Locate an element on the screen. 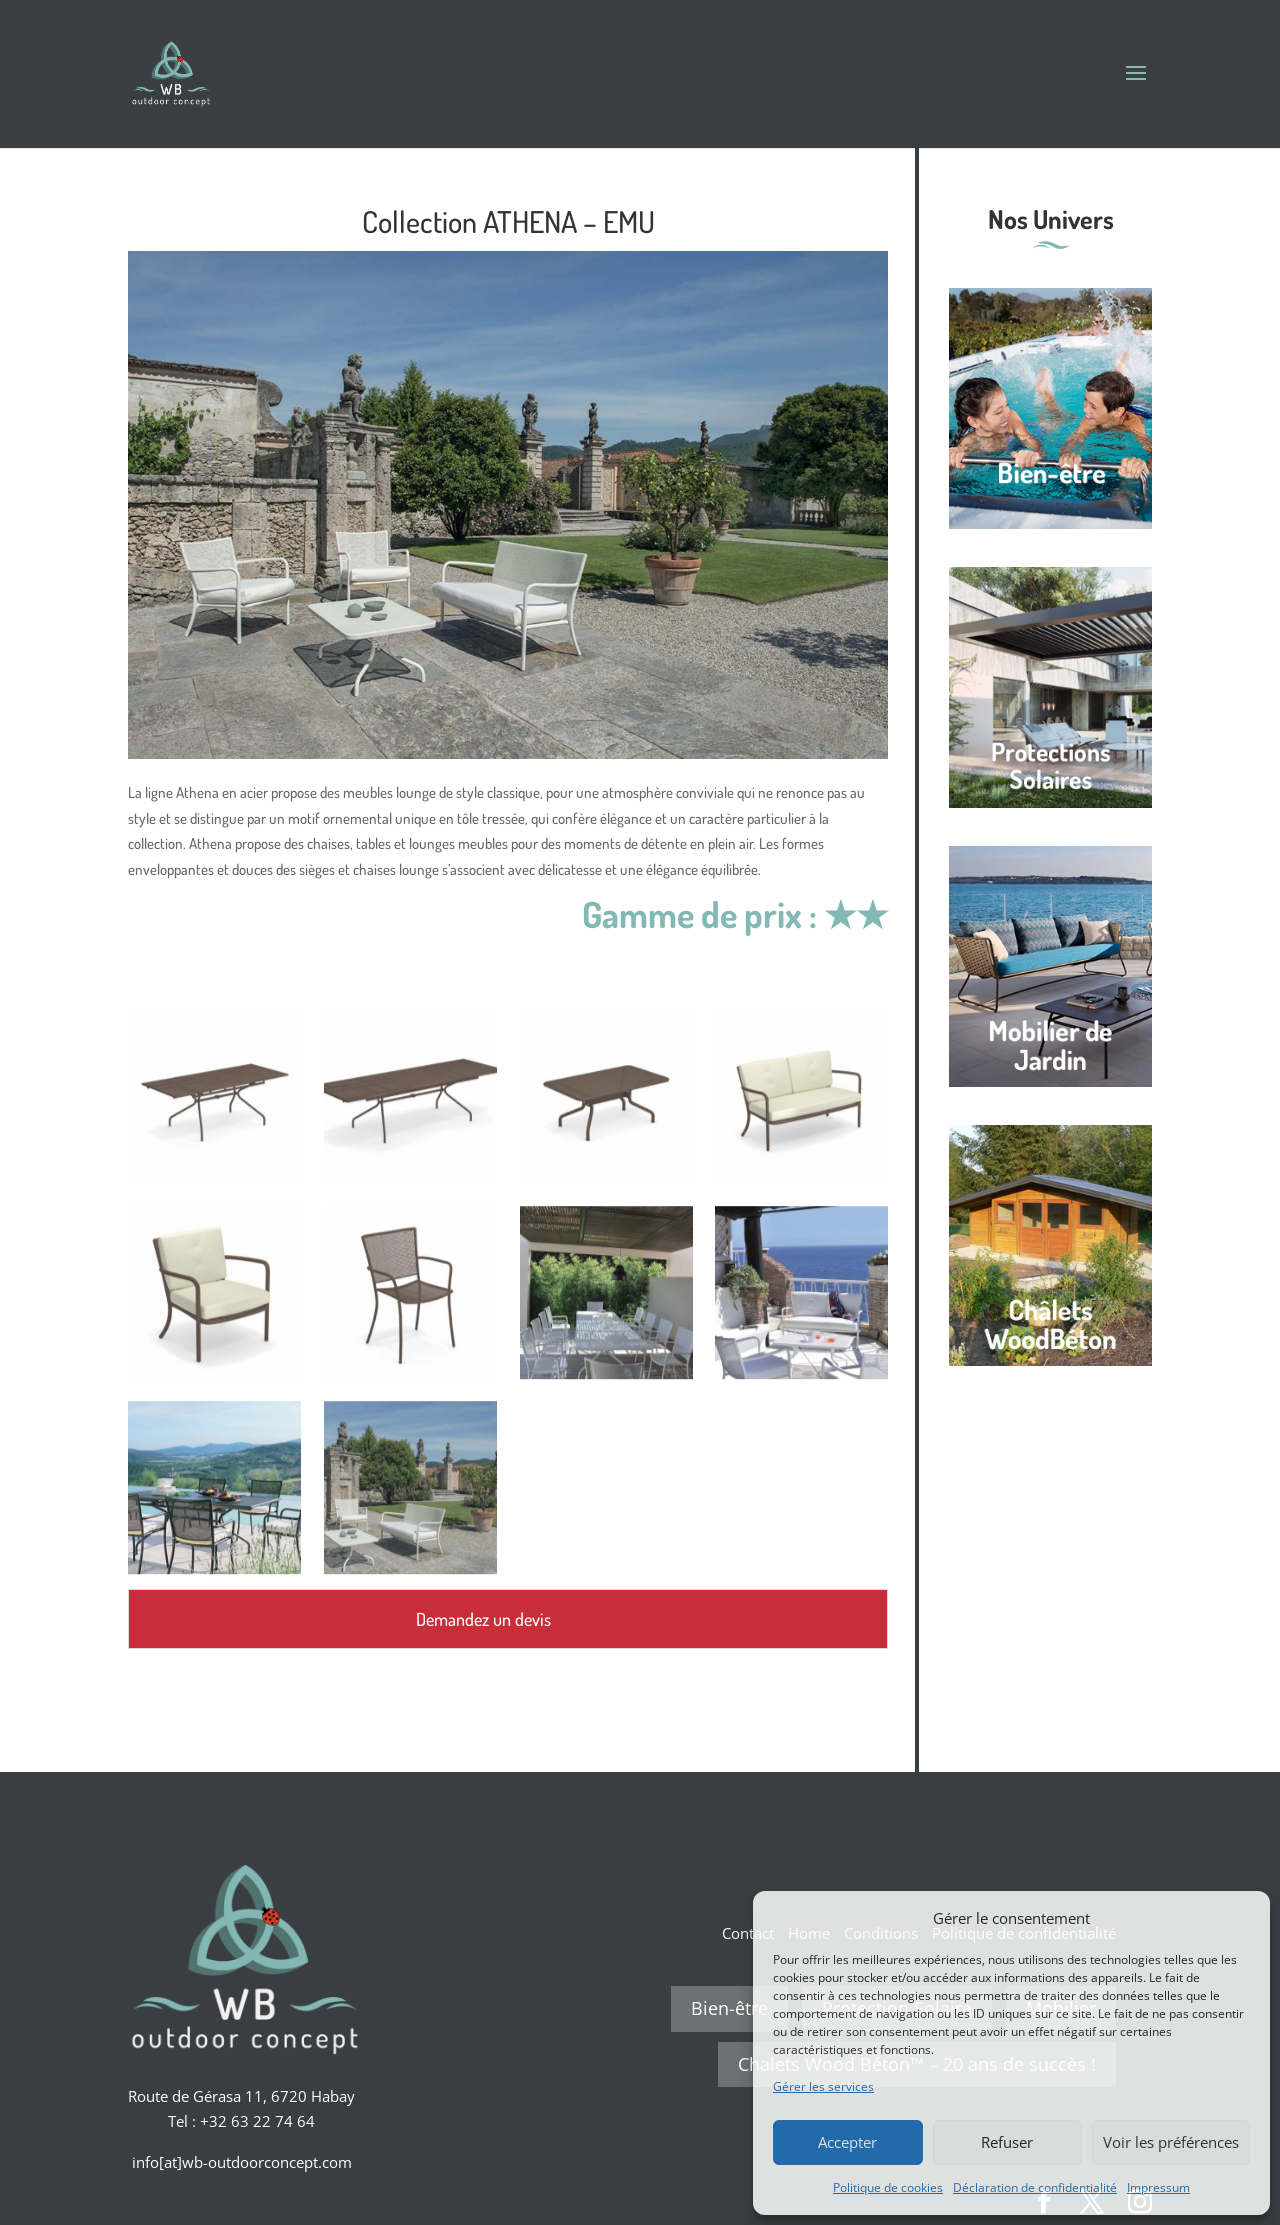  Bien-être is located at coordinates (729, 2008).